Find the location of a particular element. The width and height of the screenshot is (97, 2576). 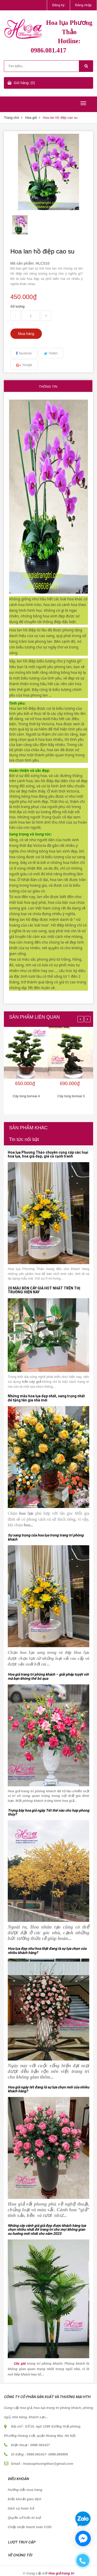

Hoa giả trang trí is located at coordinates (61, 2573).